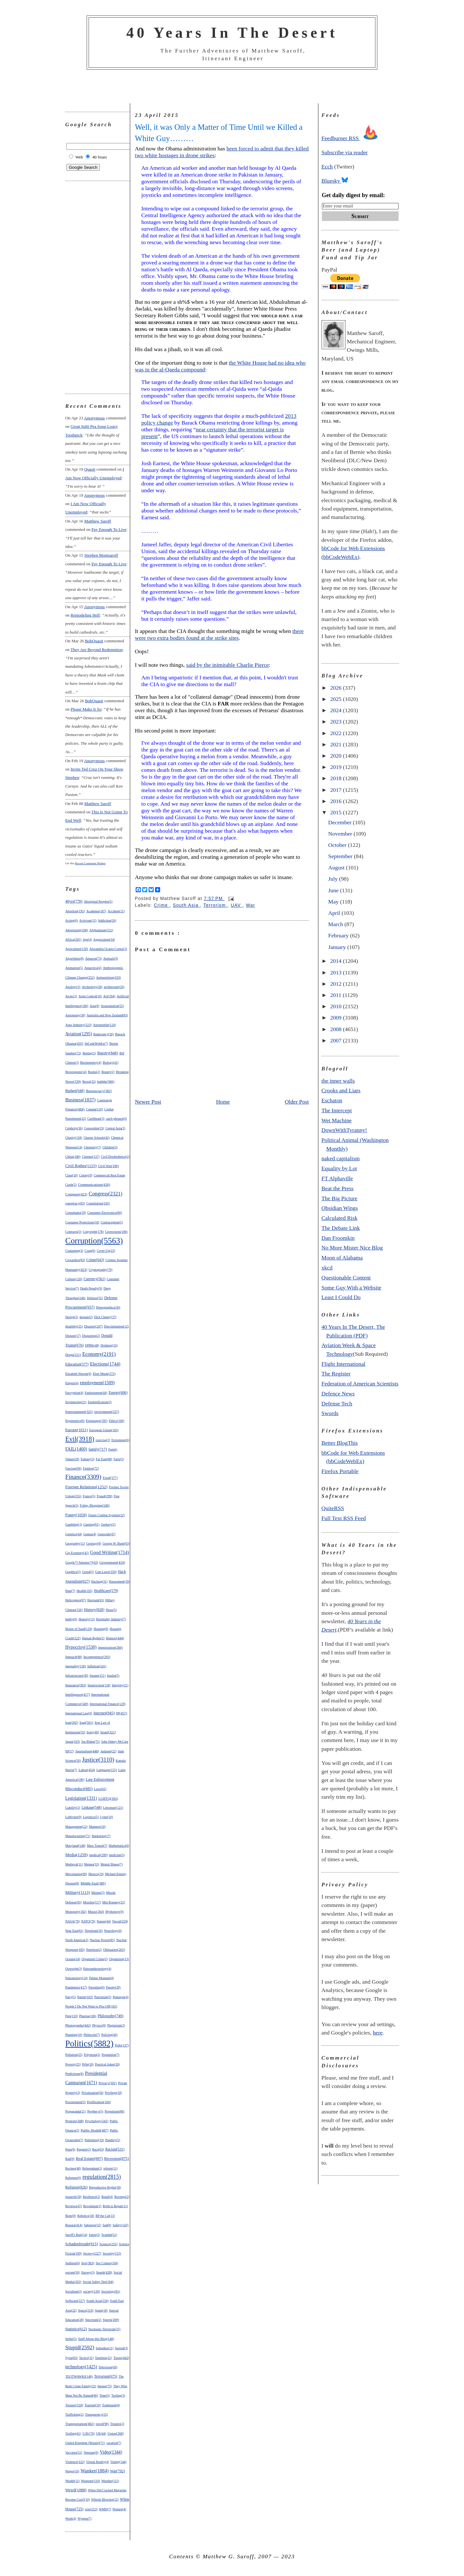  I want to click on Hate(7), so click(70, 1591).